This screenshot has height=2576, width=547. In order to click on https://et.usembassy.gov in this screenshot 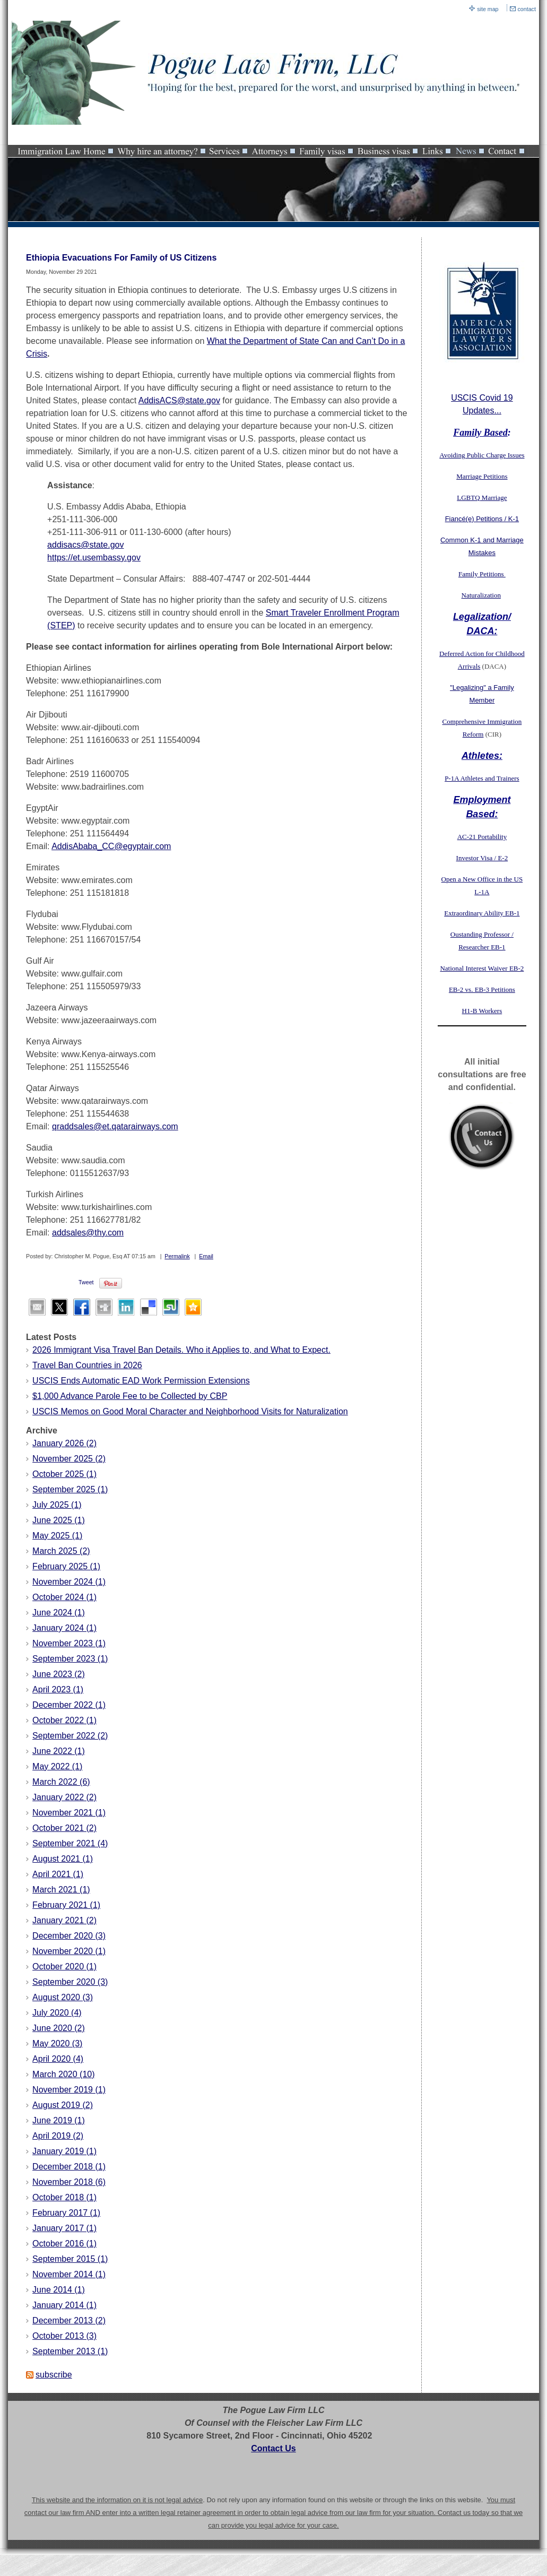, I will do `click(94, 557)`.